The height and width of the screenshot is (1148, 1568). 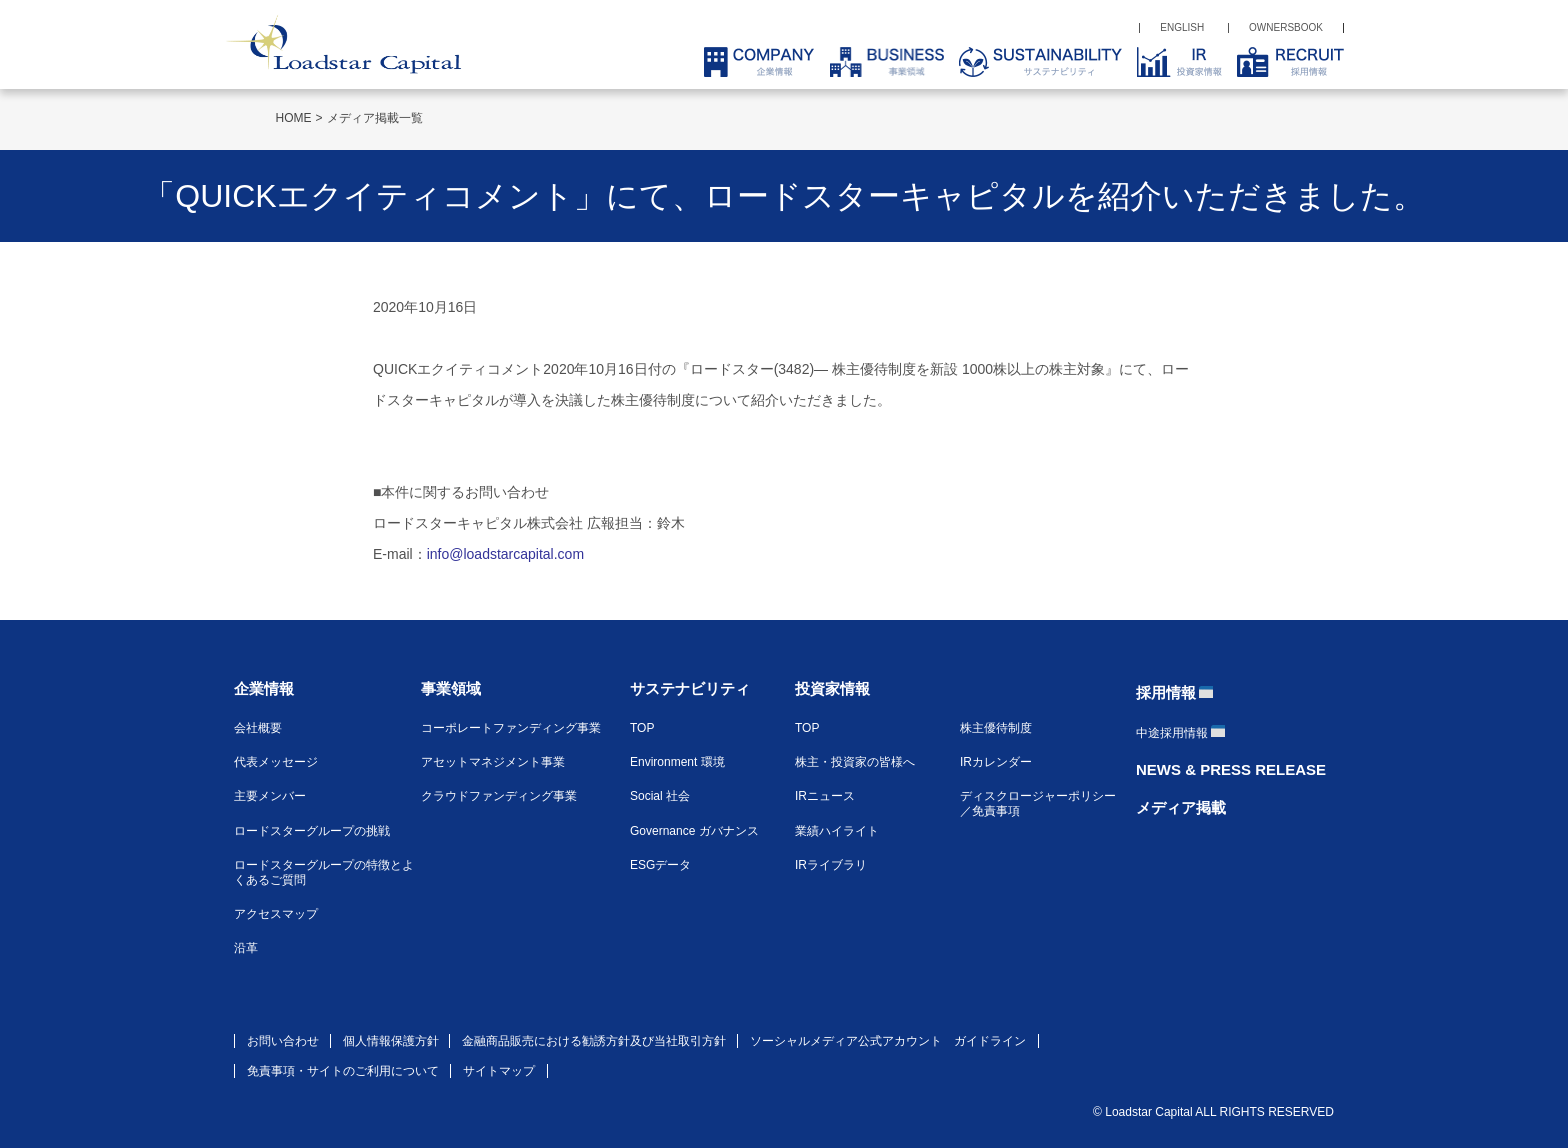 I want to click on Governance ガバナンス, so click(x=694, y=831).